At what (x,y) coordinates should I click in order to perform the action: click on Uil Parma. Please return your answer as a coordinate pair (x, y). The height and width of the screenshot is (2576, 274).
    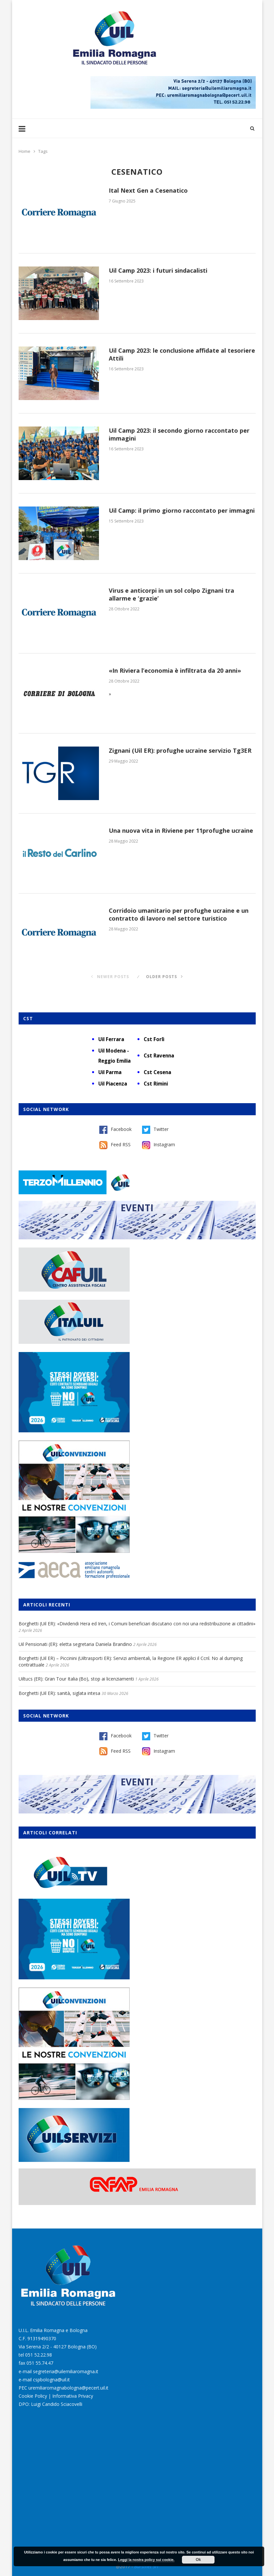
    Looking at the image, I should click on (109, 1072).